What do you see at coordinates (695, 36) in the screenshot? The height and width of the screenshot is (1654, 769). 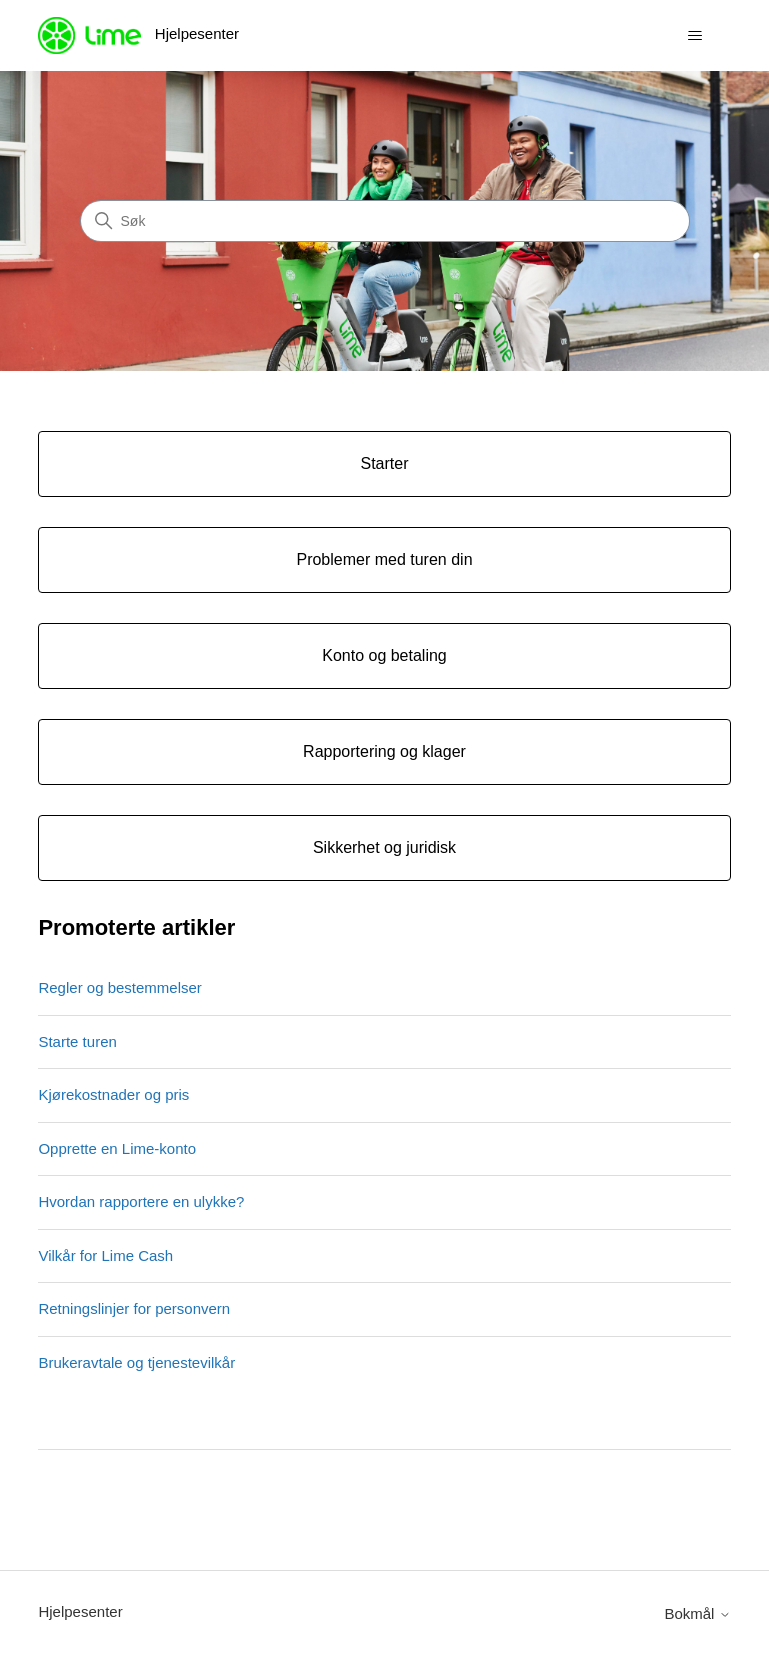 I see `[Aktiver/deaktiver navigasjonsmeny]` at bounding box center [695, 36].